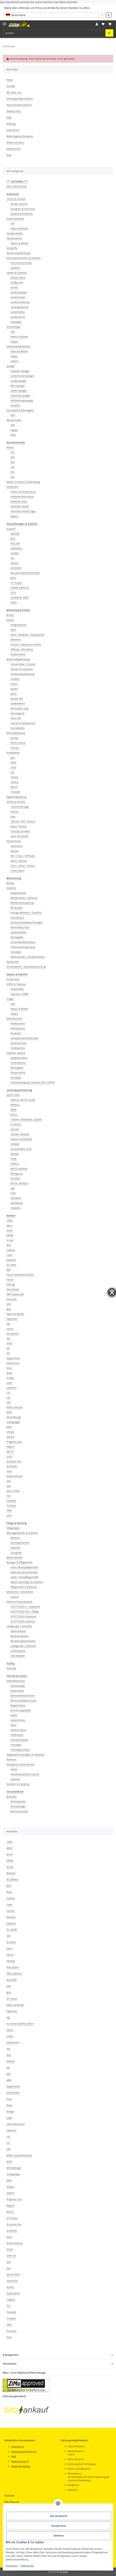  What do you see at coordinates (13, 1417) in the screenshot?
I see `Momodesign` at bounding box center [13, 1417].